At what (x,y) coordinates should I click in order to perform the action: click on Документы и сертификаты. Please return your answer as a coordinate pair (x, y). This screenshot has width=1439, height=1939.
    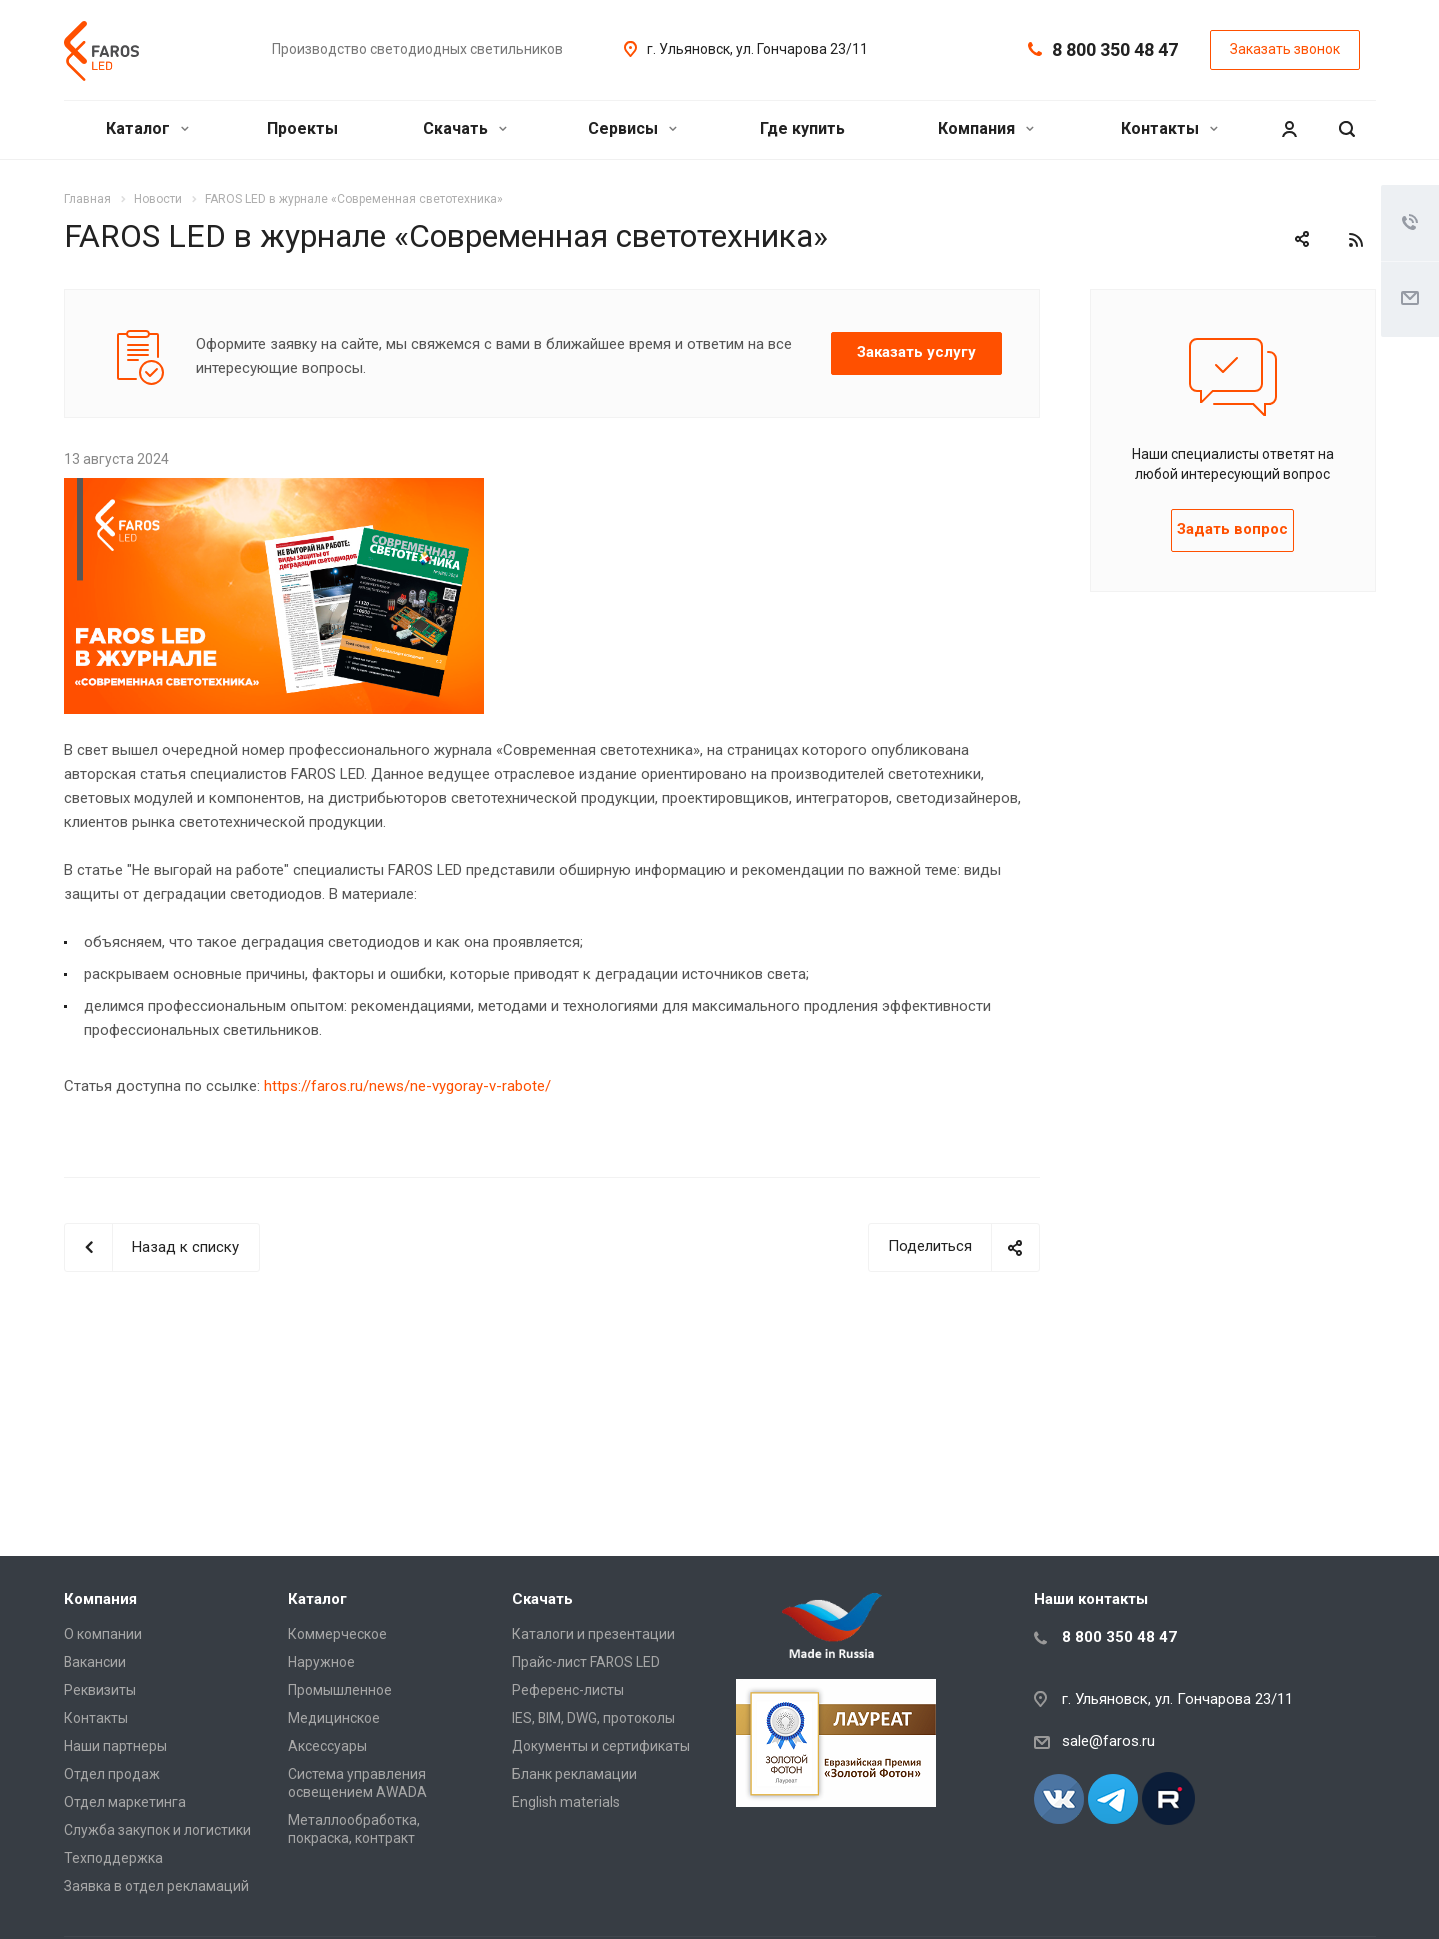
    Looking at the image, I should click on (601, 1746).